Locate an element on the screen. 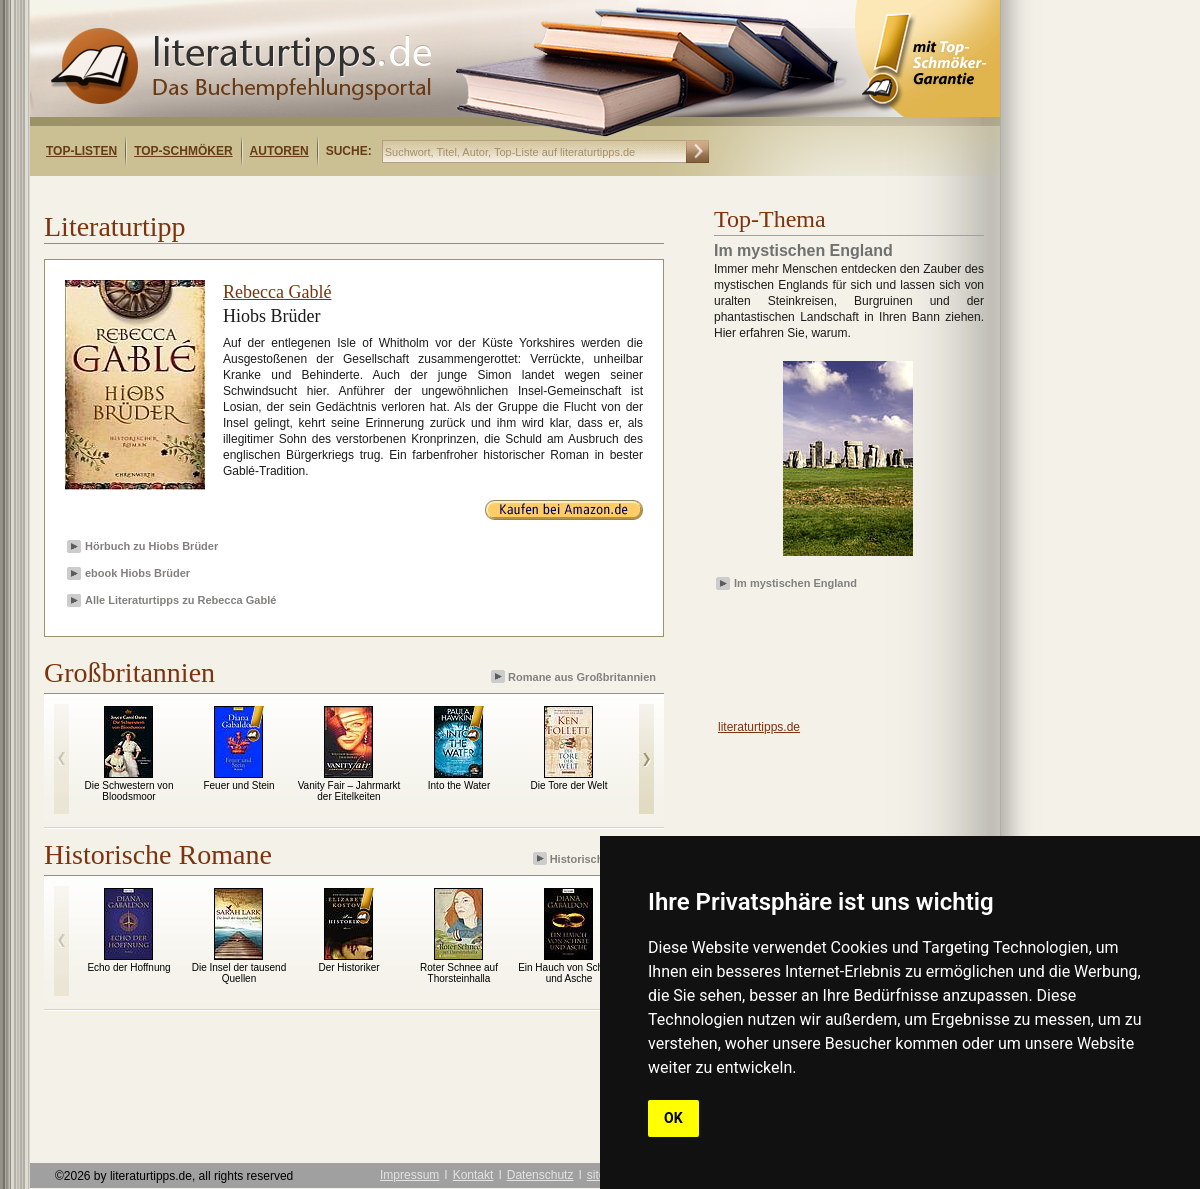 This screenshot has height=1189, width=1200. Die Tore der Welt is located at coordinates (569, 785).